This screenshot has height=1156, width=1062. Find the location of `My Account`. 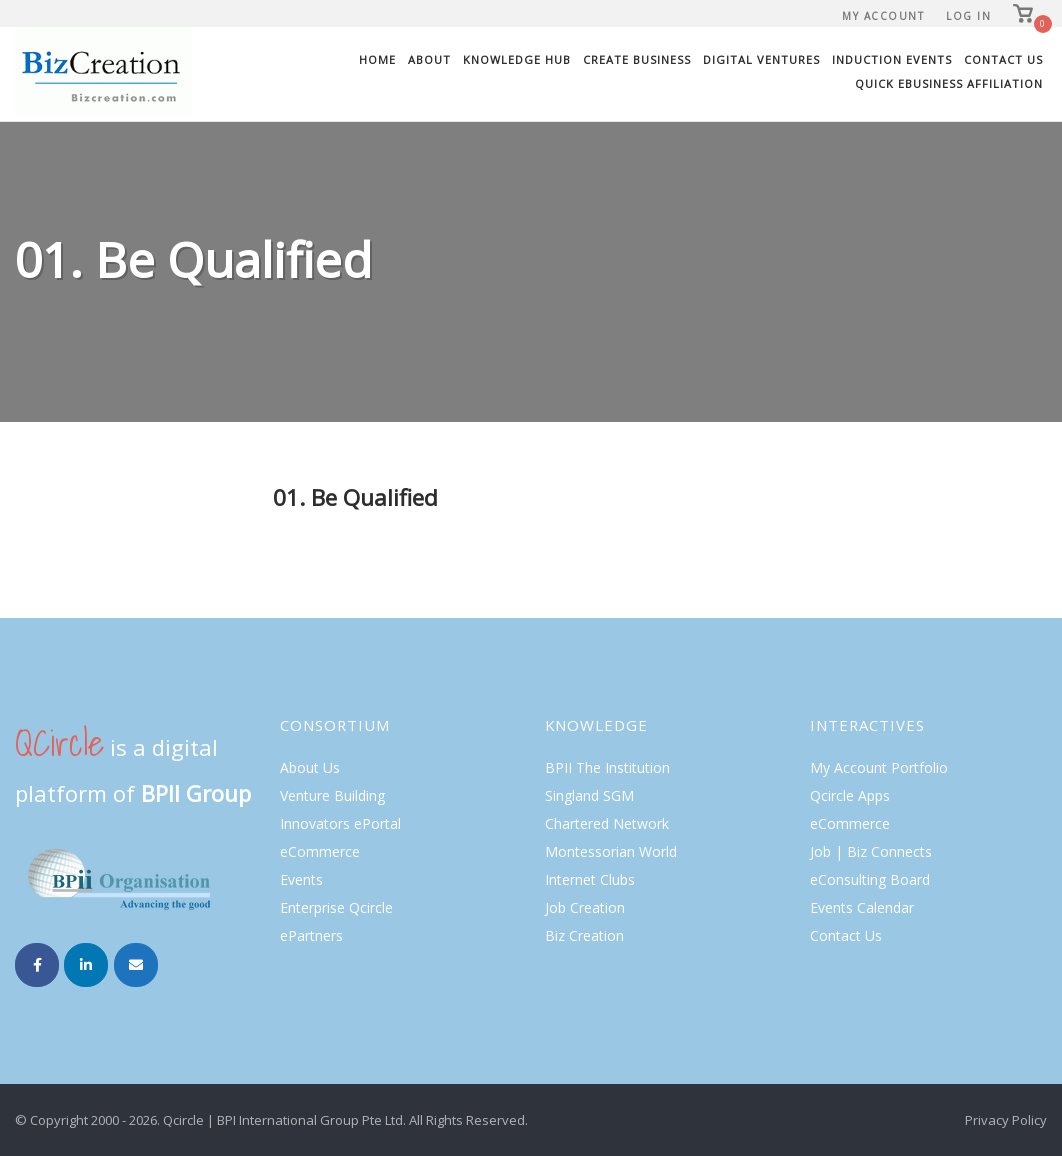

My Account is located at coordinates (883, 16).